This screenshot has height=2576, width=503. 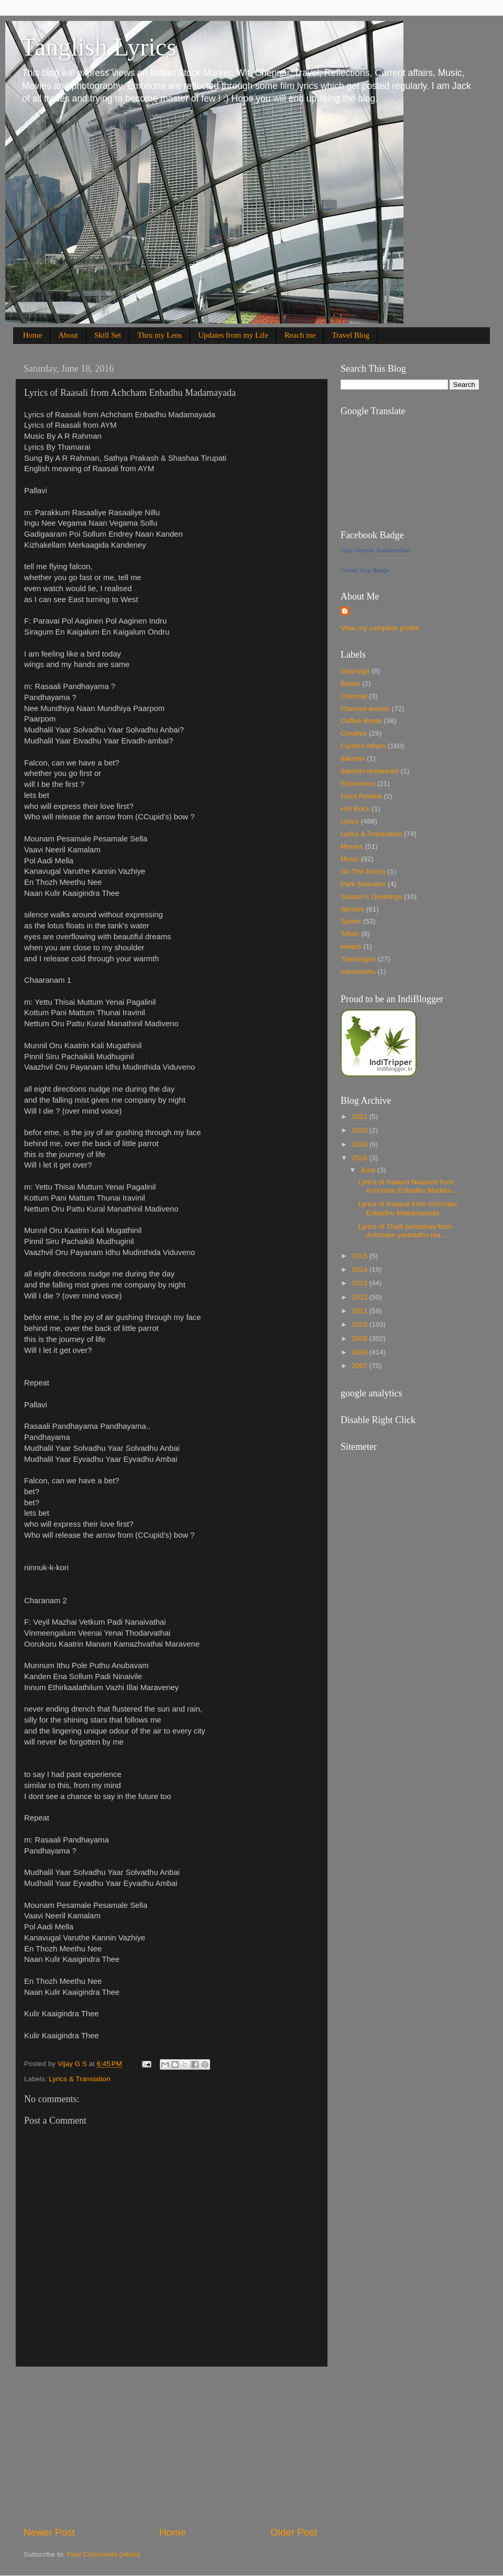 I want to click on 2014, so click(x=360, y=1269).